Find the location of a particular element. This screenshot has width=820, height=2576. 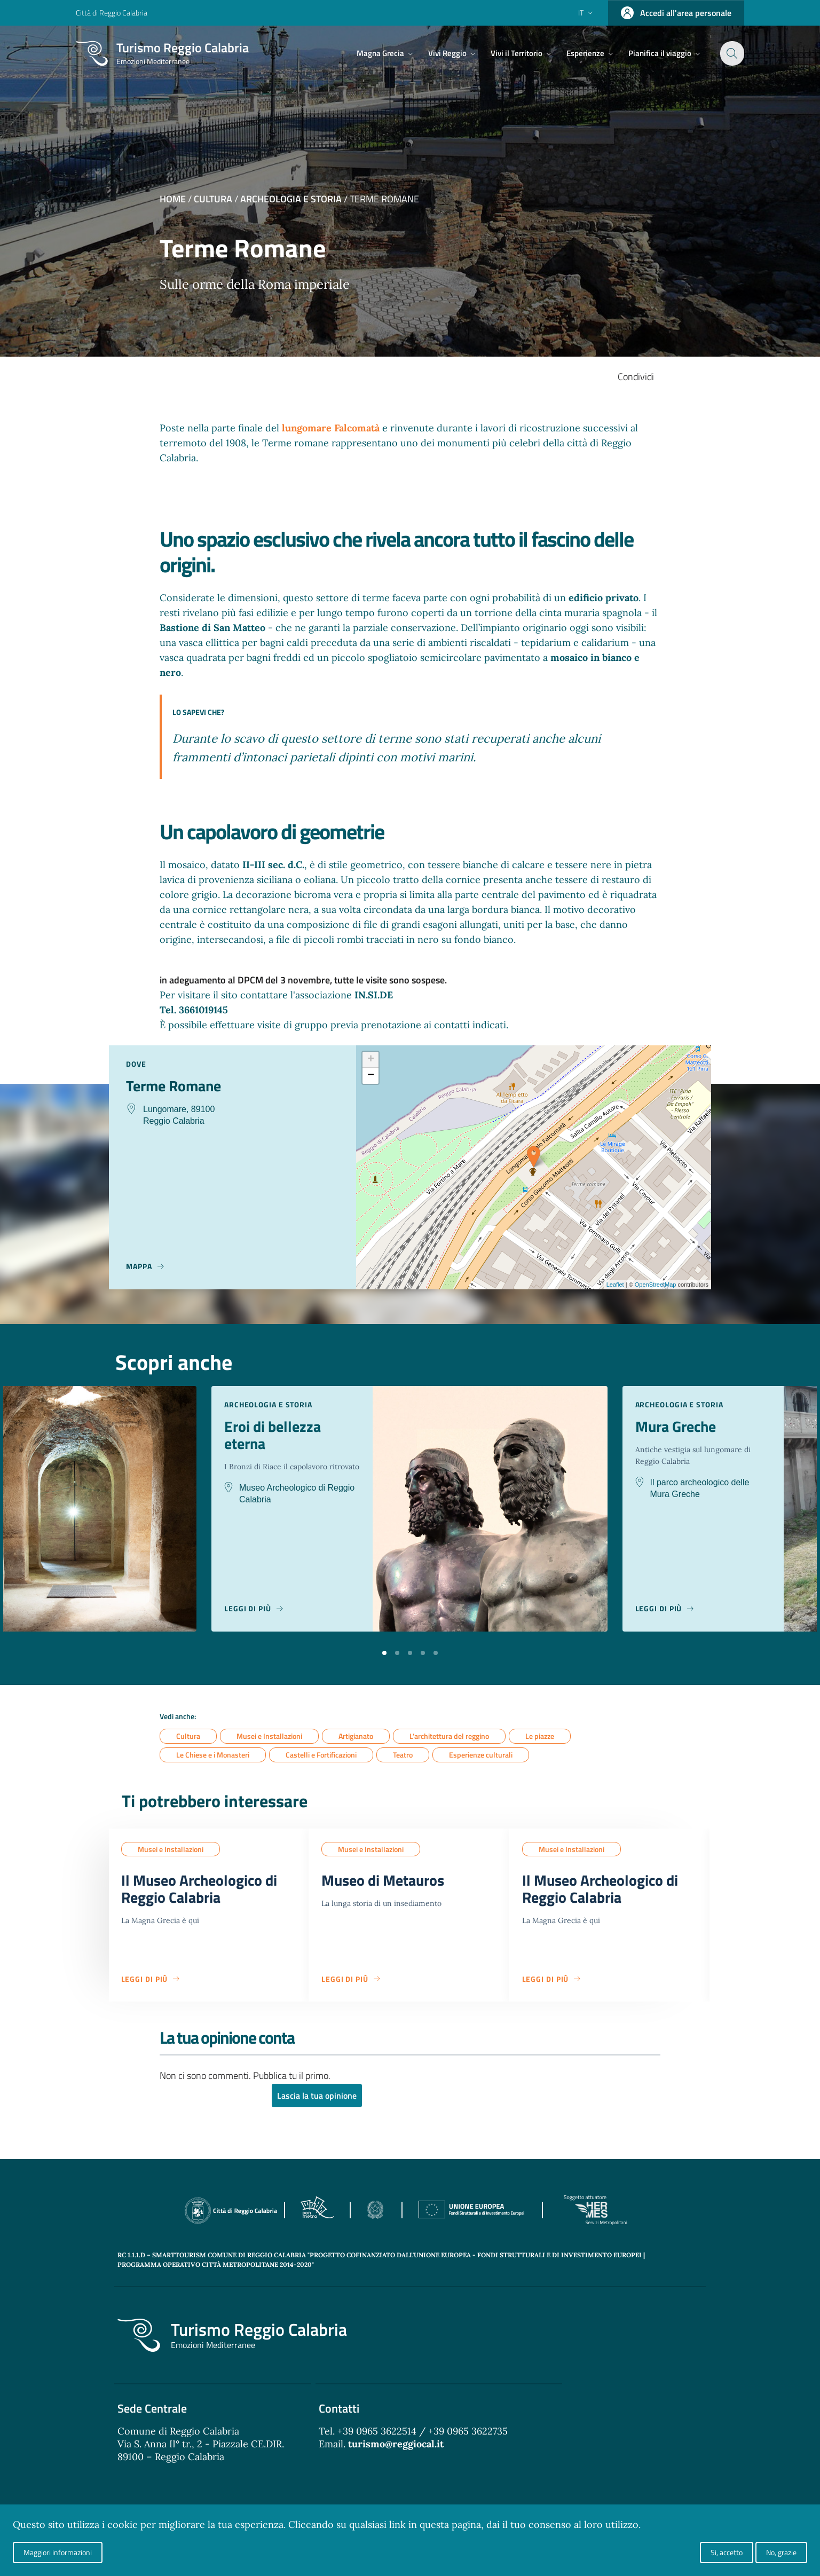

Archeologia e Storia is located at coordinates (291, 199).